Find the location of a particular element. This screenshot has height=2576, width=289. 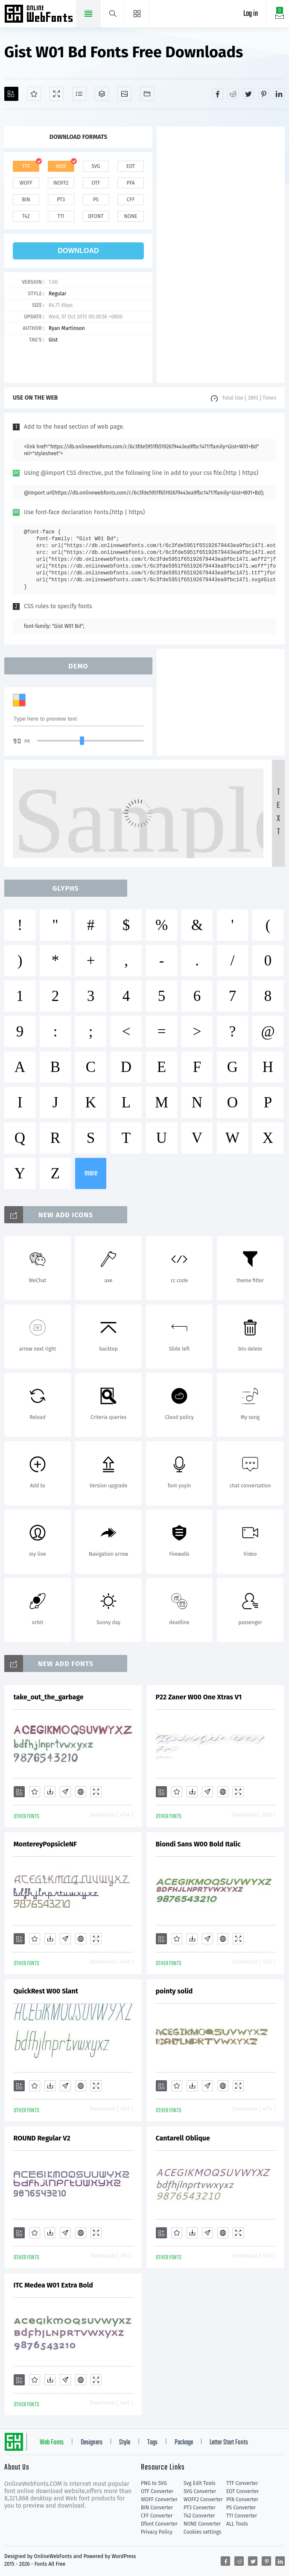

Cookies settings is located at coordinates (202, 2532).